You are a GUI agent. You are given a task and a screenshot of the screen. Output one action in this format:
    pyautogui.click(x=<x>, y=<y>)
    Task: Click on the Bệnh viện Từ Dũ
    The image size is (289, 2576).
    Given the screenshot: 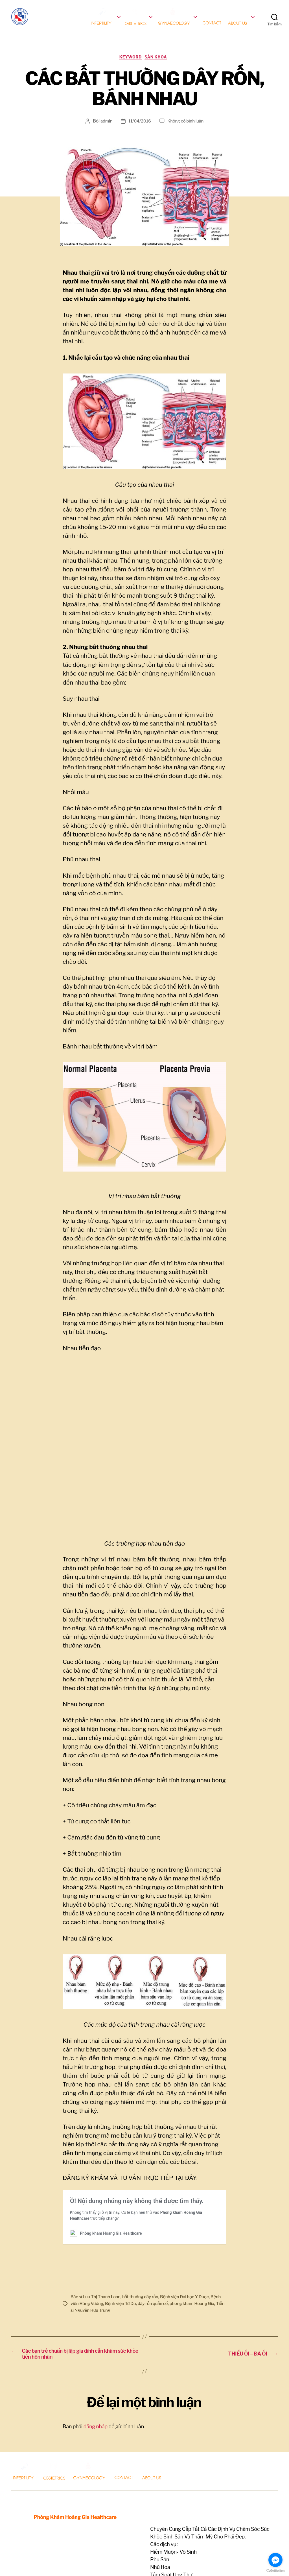 What is the action you would take?
    pyautogui.click(x=135, y=2277)
    